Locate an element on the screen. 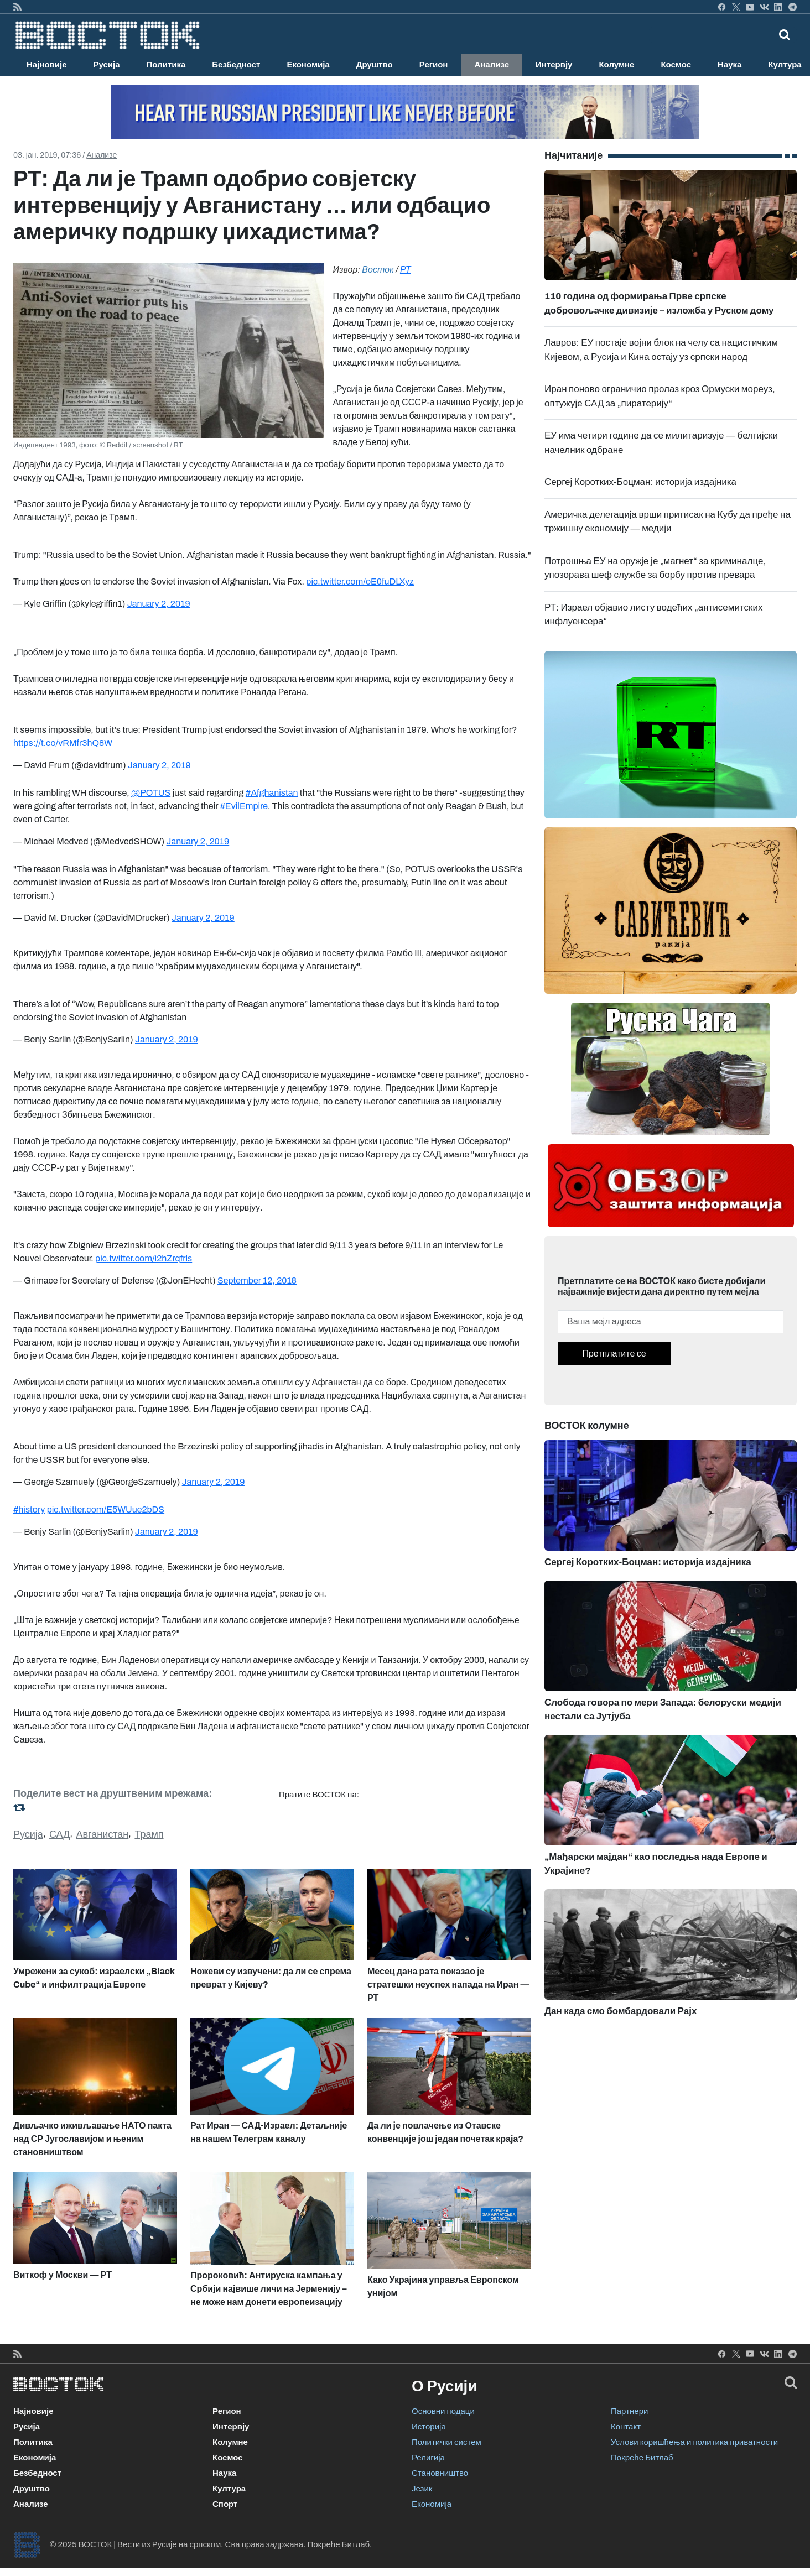 The width and height of the screenshot is (810, 2576). #Afghanistan is located at coordinates (272, 792).